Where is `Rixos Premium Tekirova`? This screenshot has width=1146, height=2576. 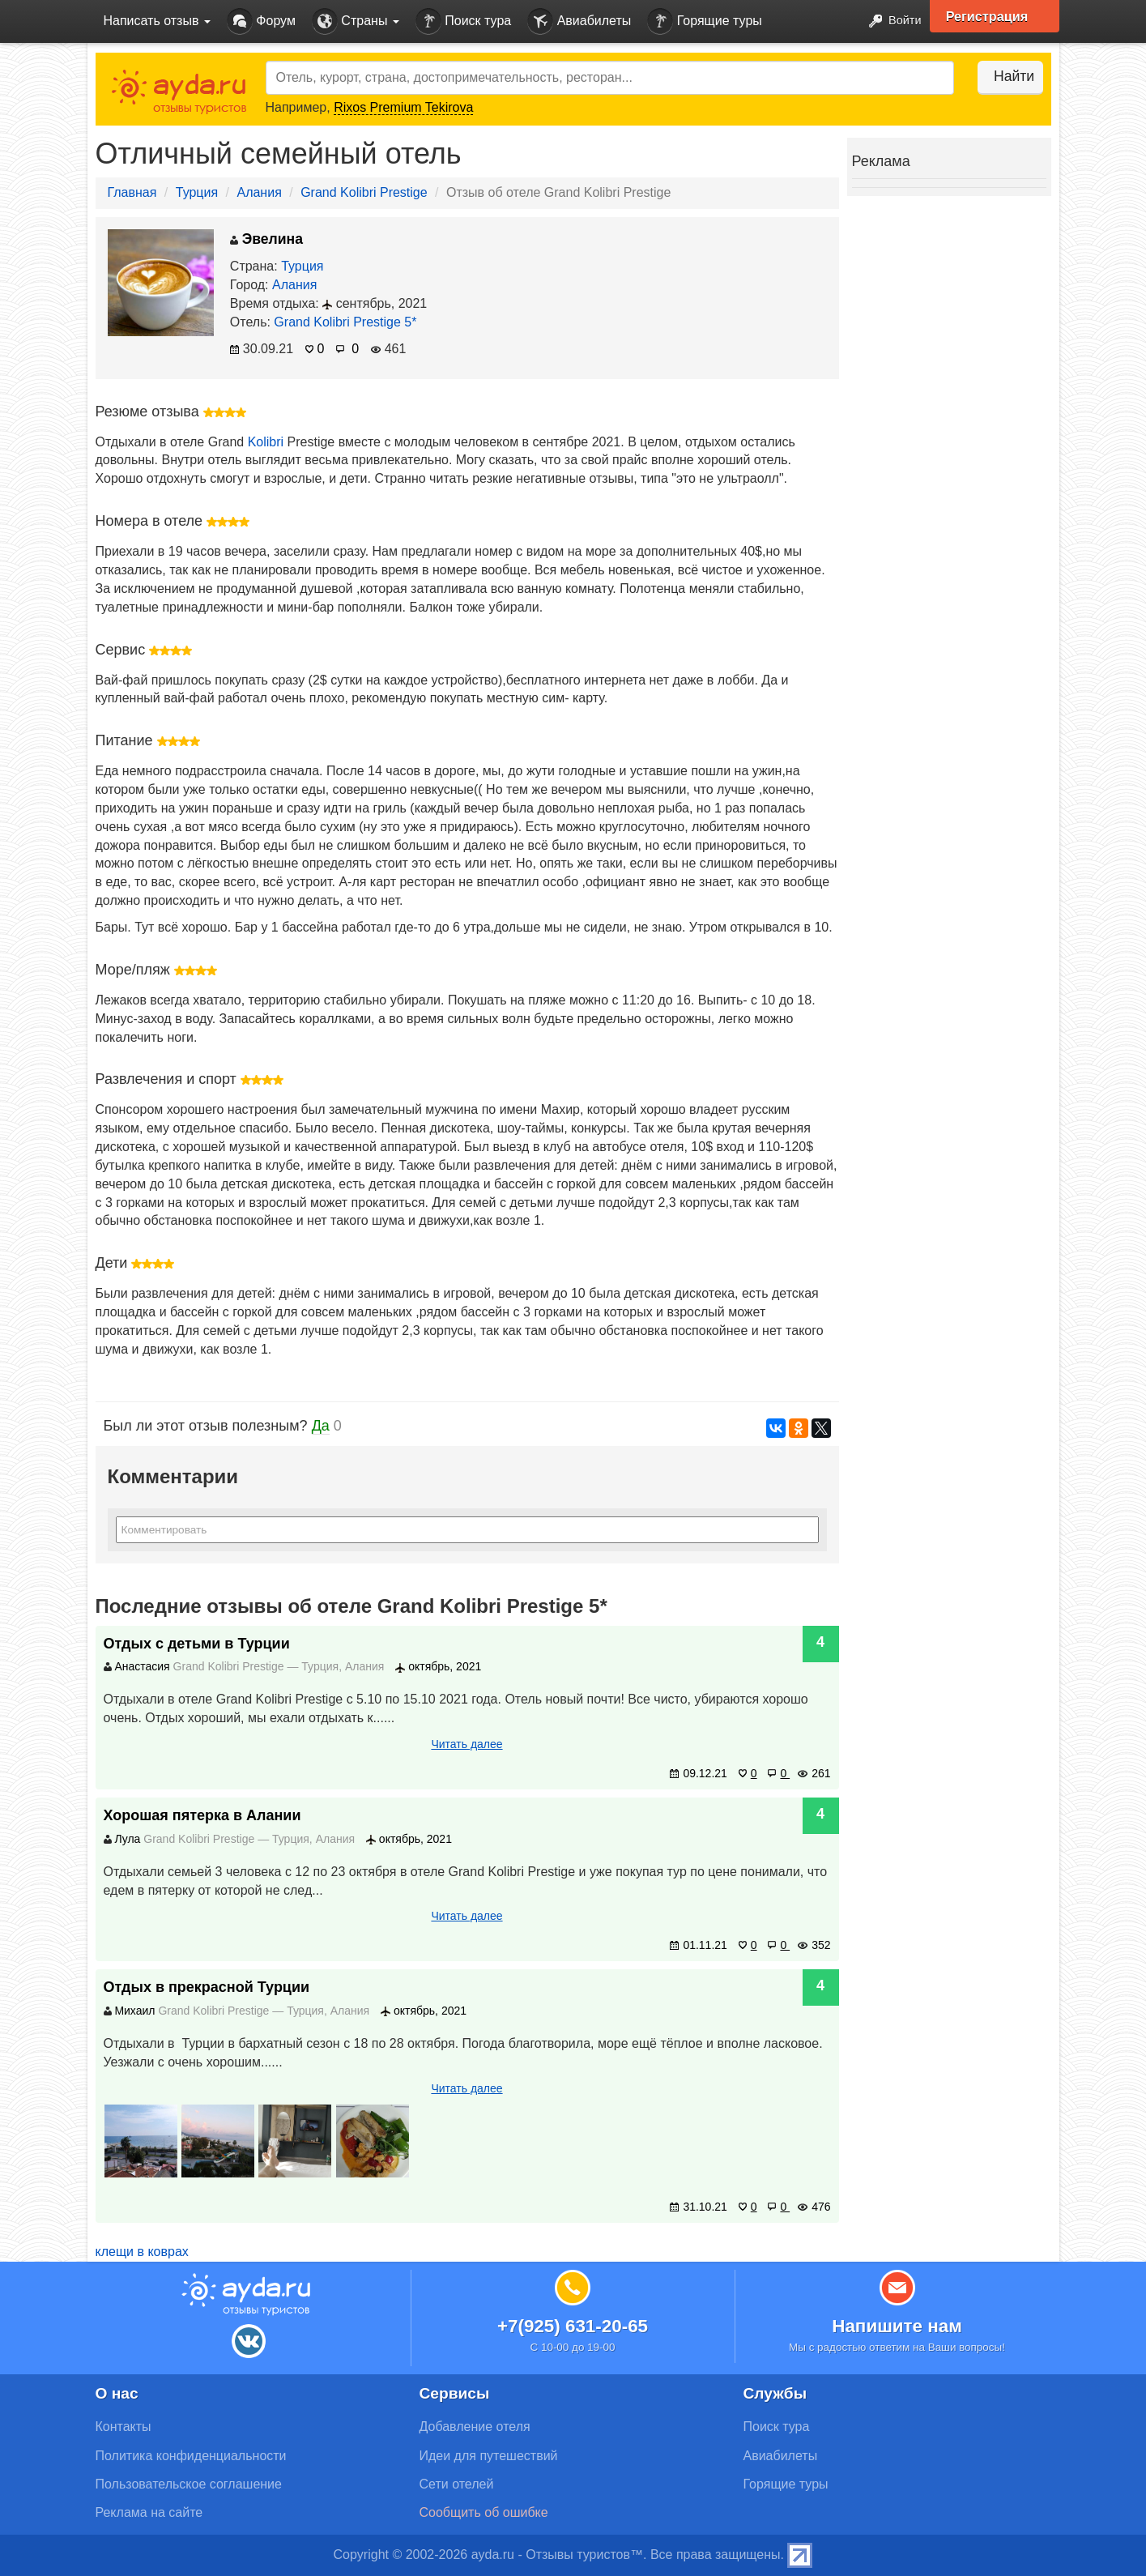
Rixos Premium Tekirova is located at coordinates (403, 107).